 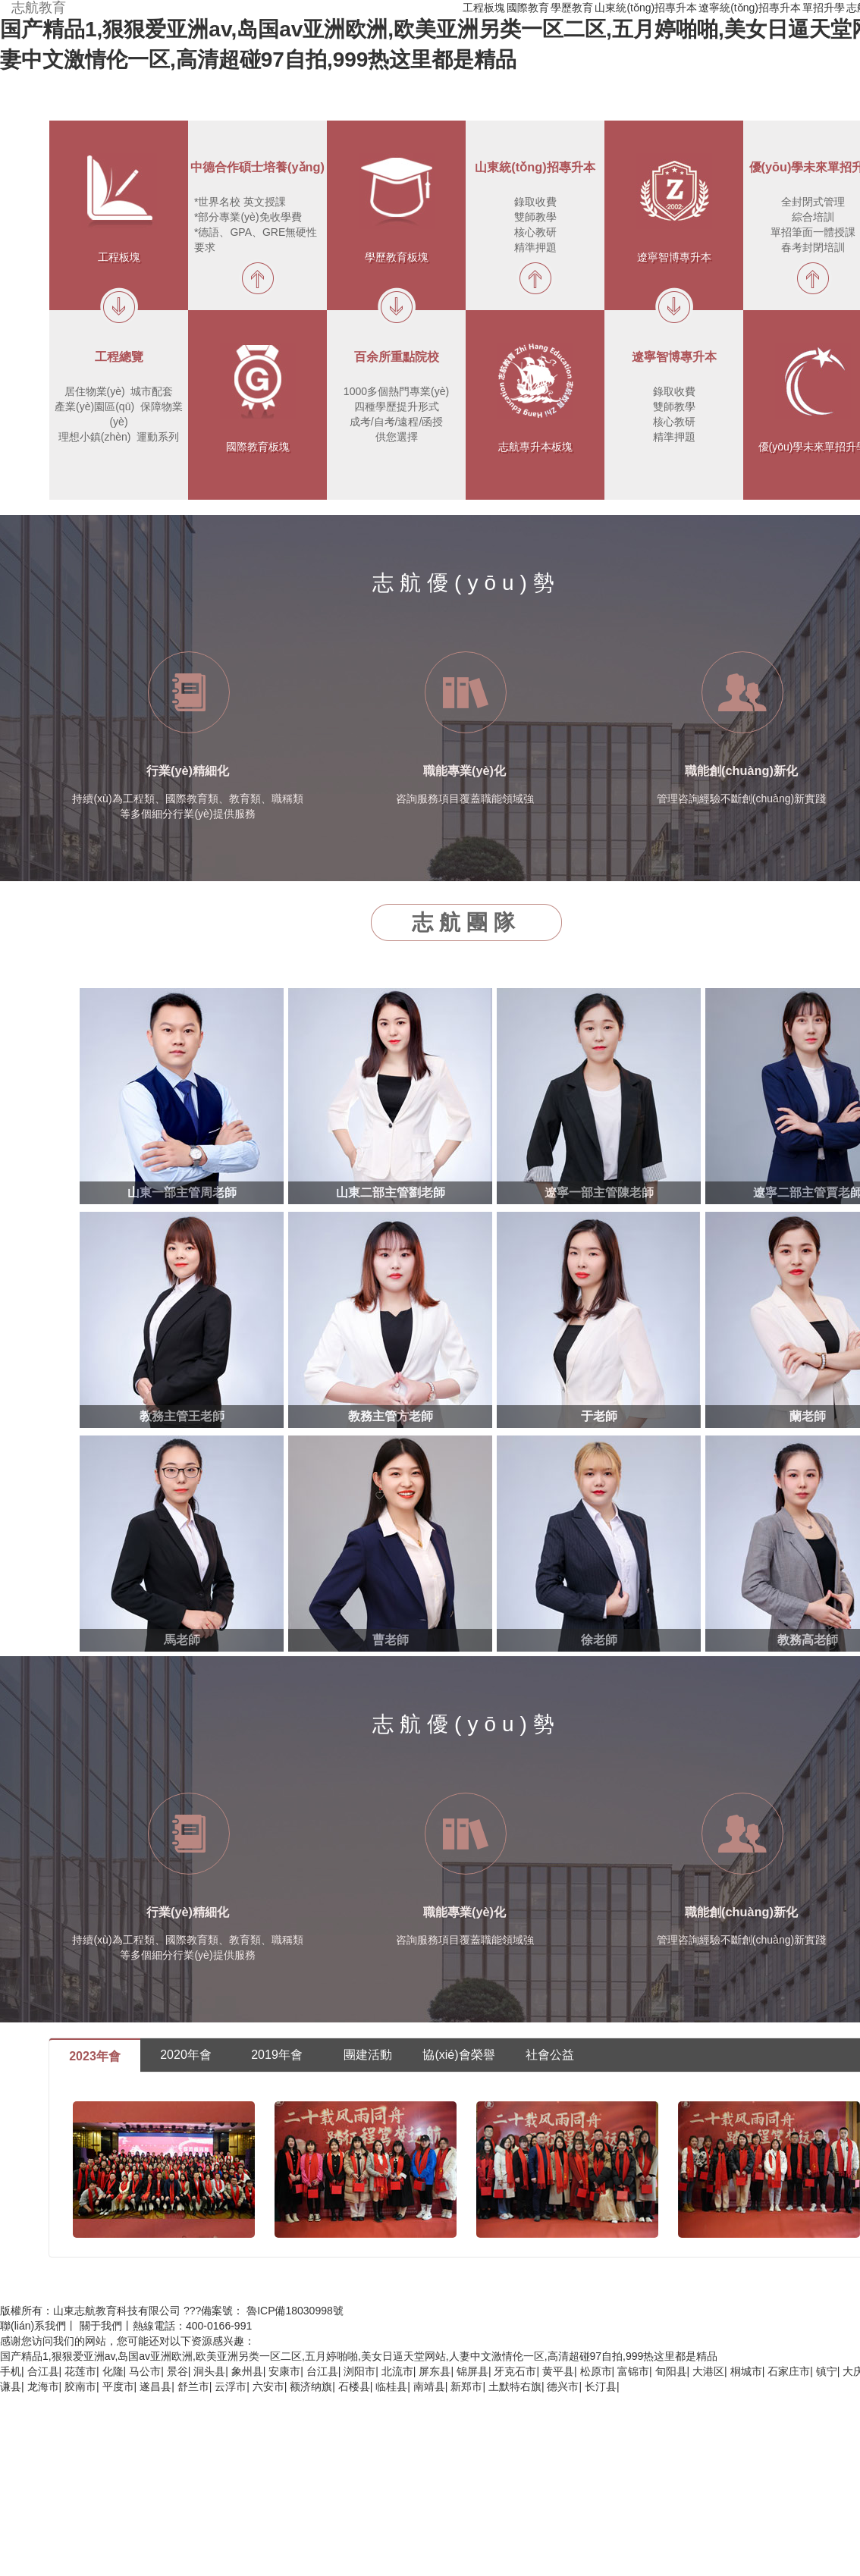 What do you see at coordinates (535, 447) in the screenshot?
I see `志航專升本板塊` at bounding box center [535, 447].